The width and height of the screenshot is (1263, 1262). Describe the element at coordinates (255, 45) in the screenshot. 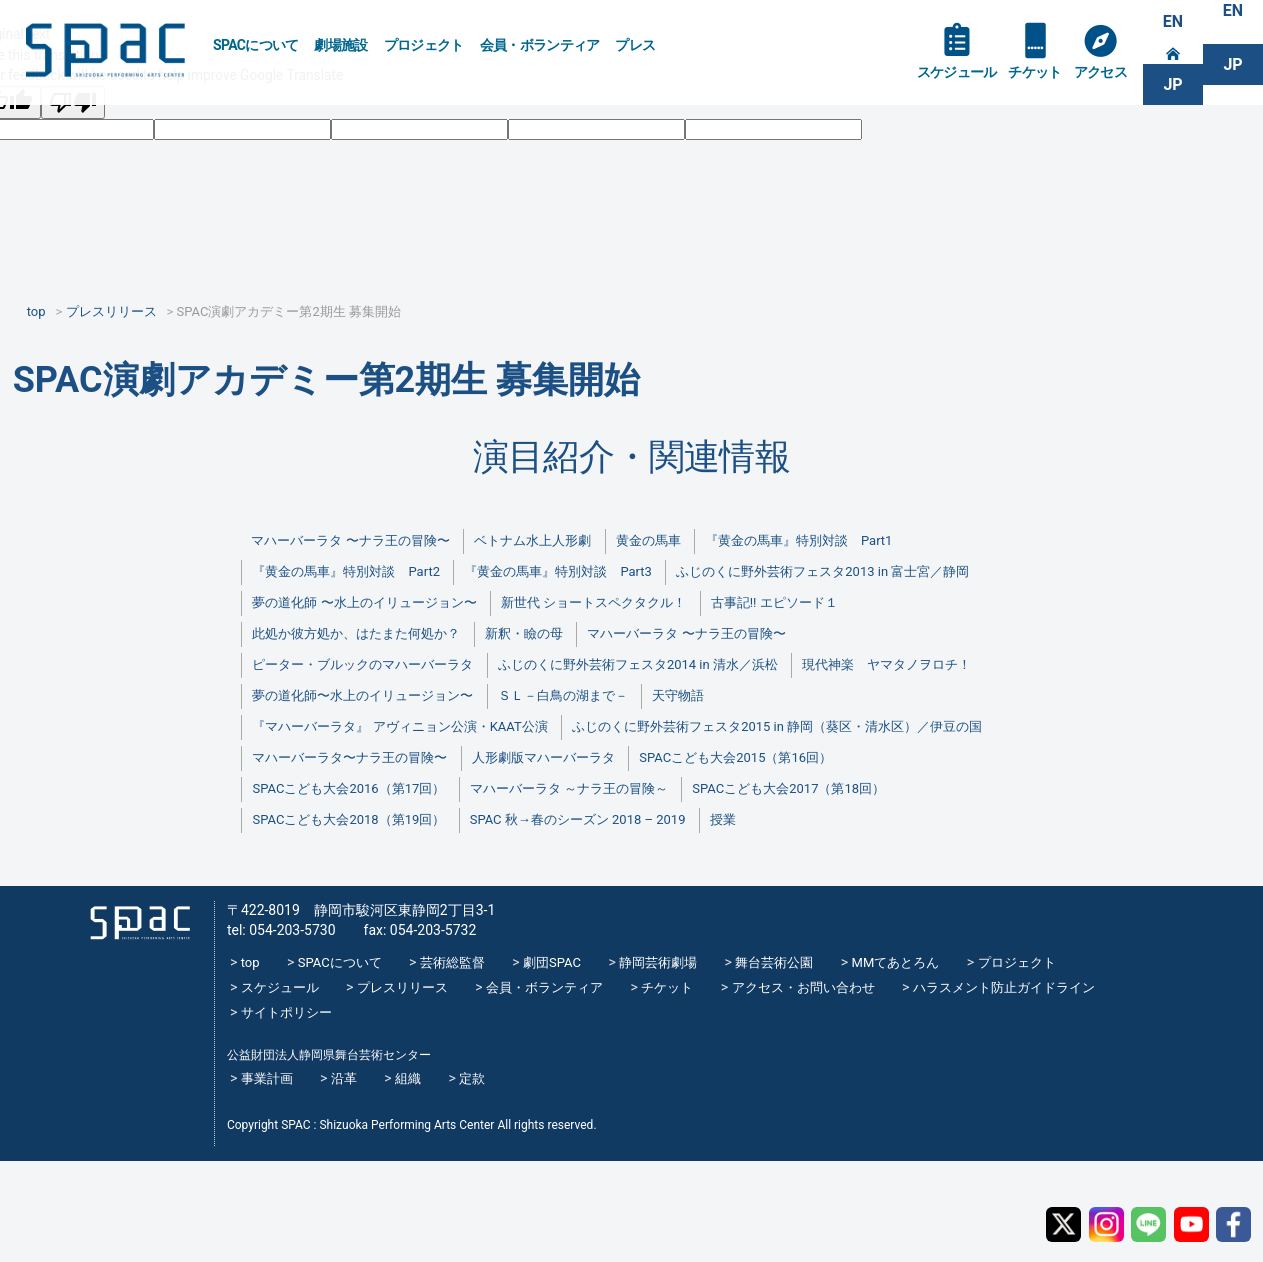

I see `SPACについて` at that location.